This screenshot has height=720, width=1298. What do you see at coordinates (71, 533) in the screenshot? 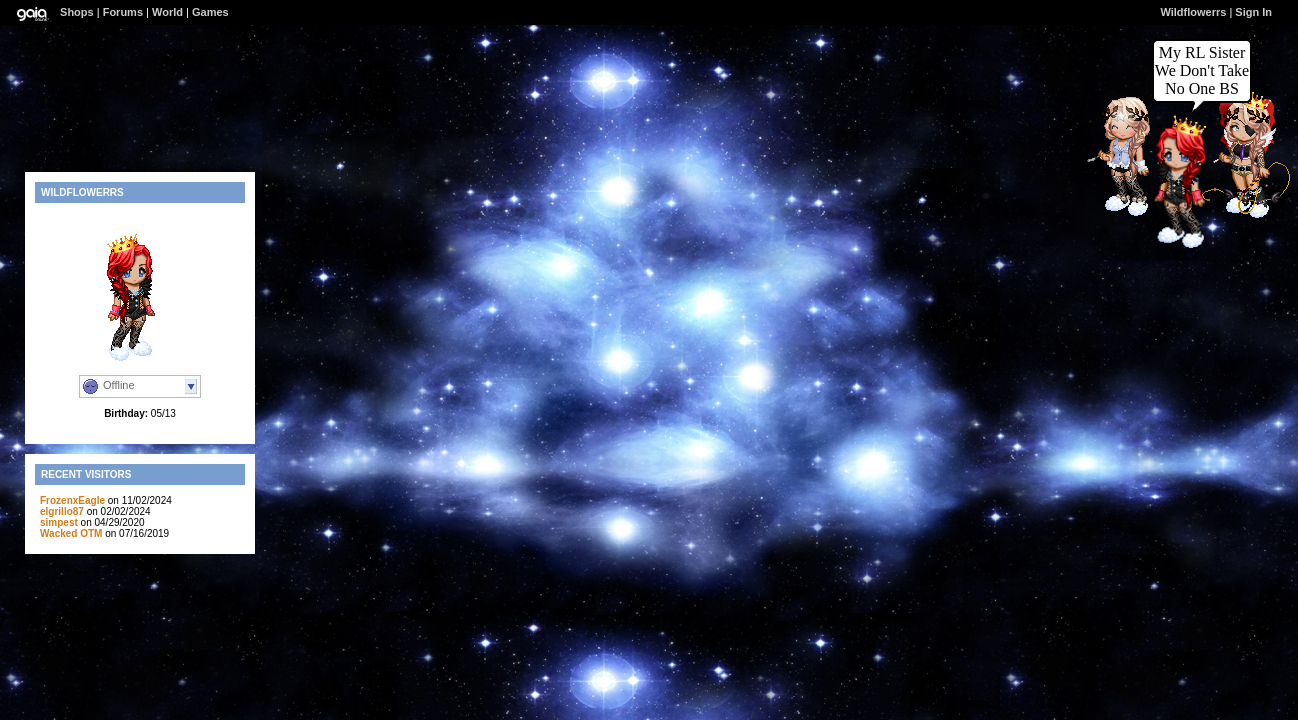
I see `Wacked OTM` at bounding box center [71, 533].